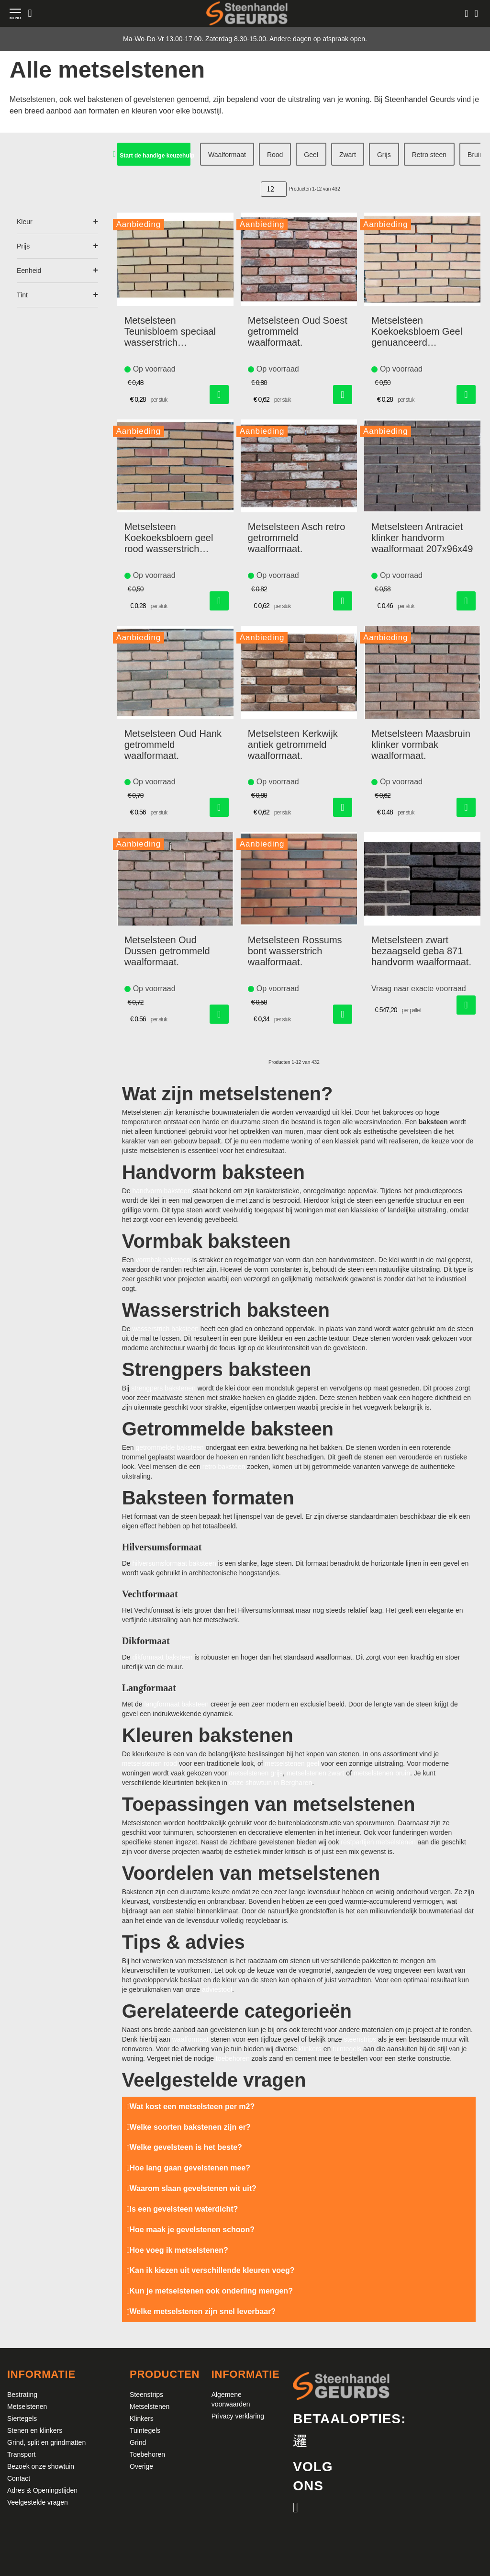 The image size is (490, 2576). What do you see at coordinates (293, 744) in the screenshot?
I see `Metselsteen Kerkwijk antiek getrommeld waalformaat.` at bounding box center [293, 744].